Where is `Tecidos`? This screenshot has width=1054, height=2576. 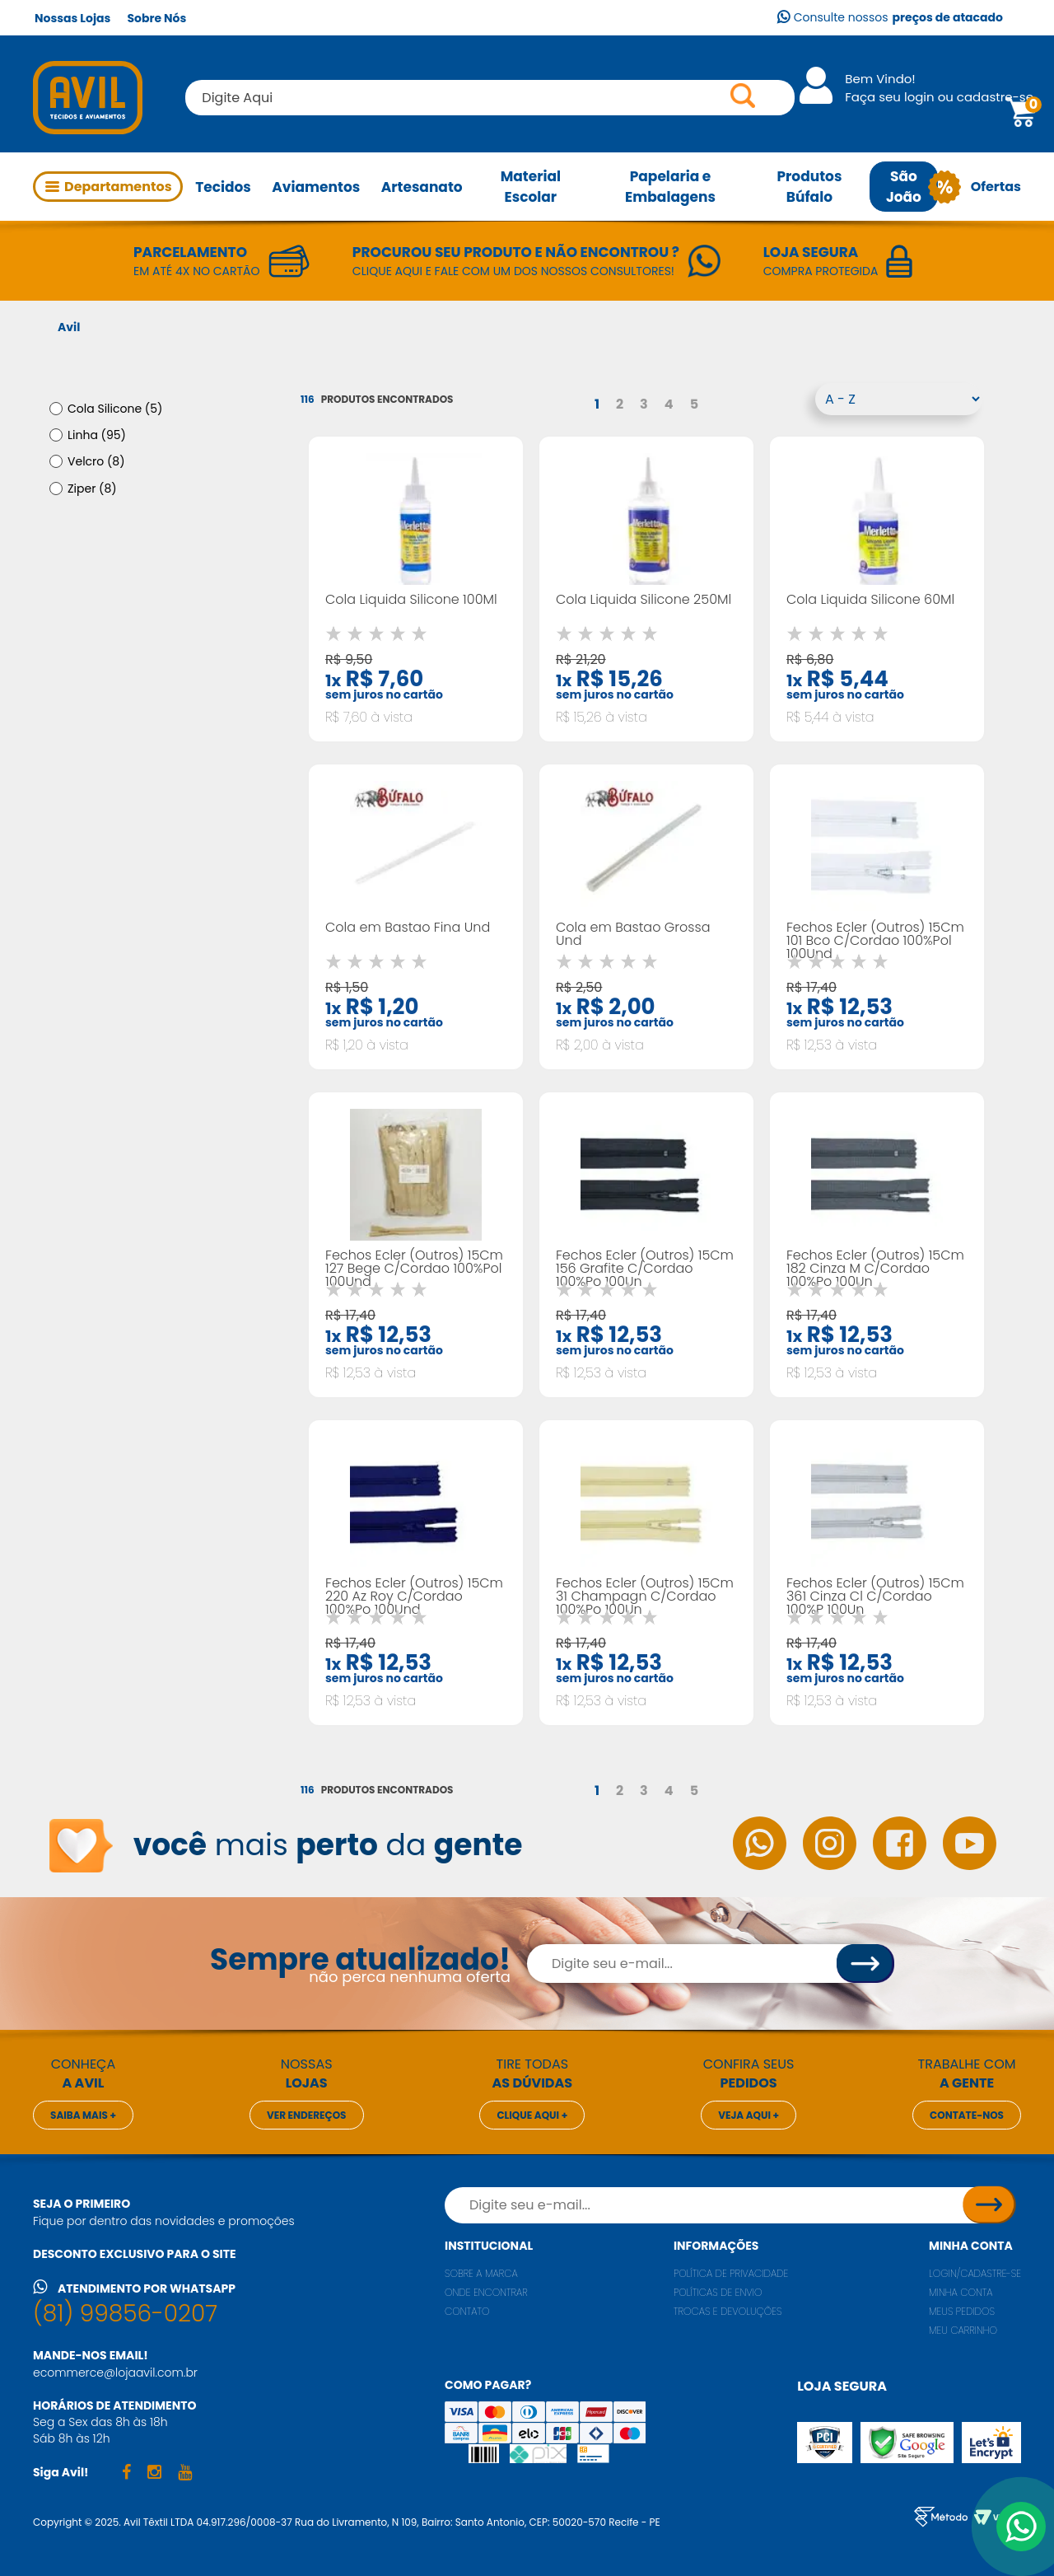
Tecidos is located at coordinates (223, 187).